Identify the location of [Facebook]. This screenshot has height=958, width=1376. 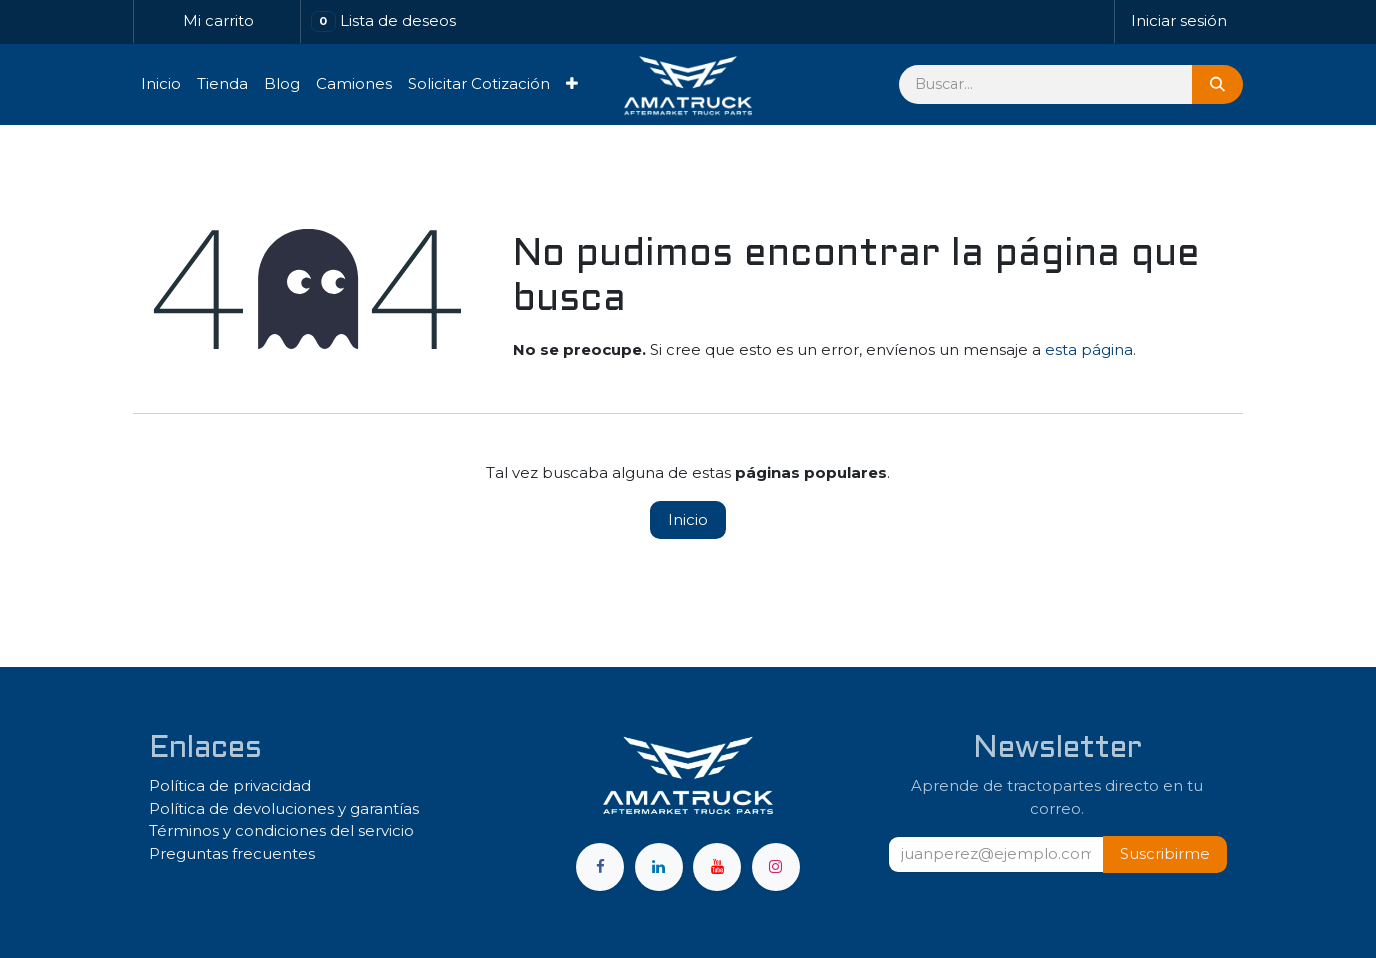
(600, 867).